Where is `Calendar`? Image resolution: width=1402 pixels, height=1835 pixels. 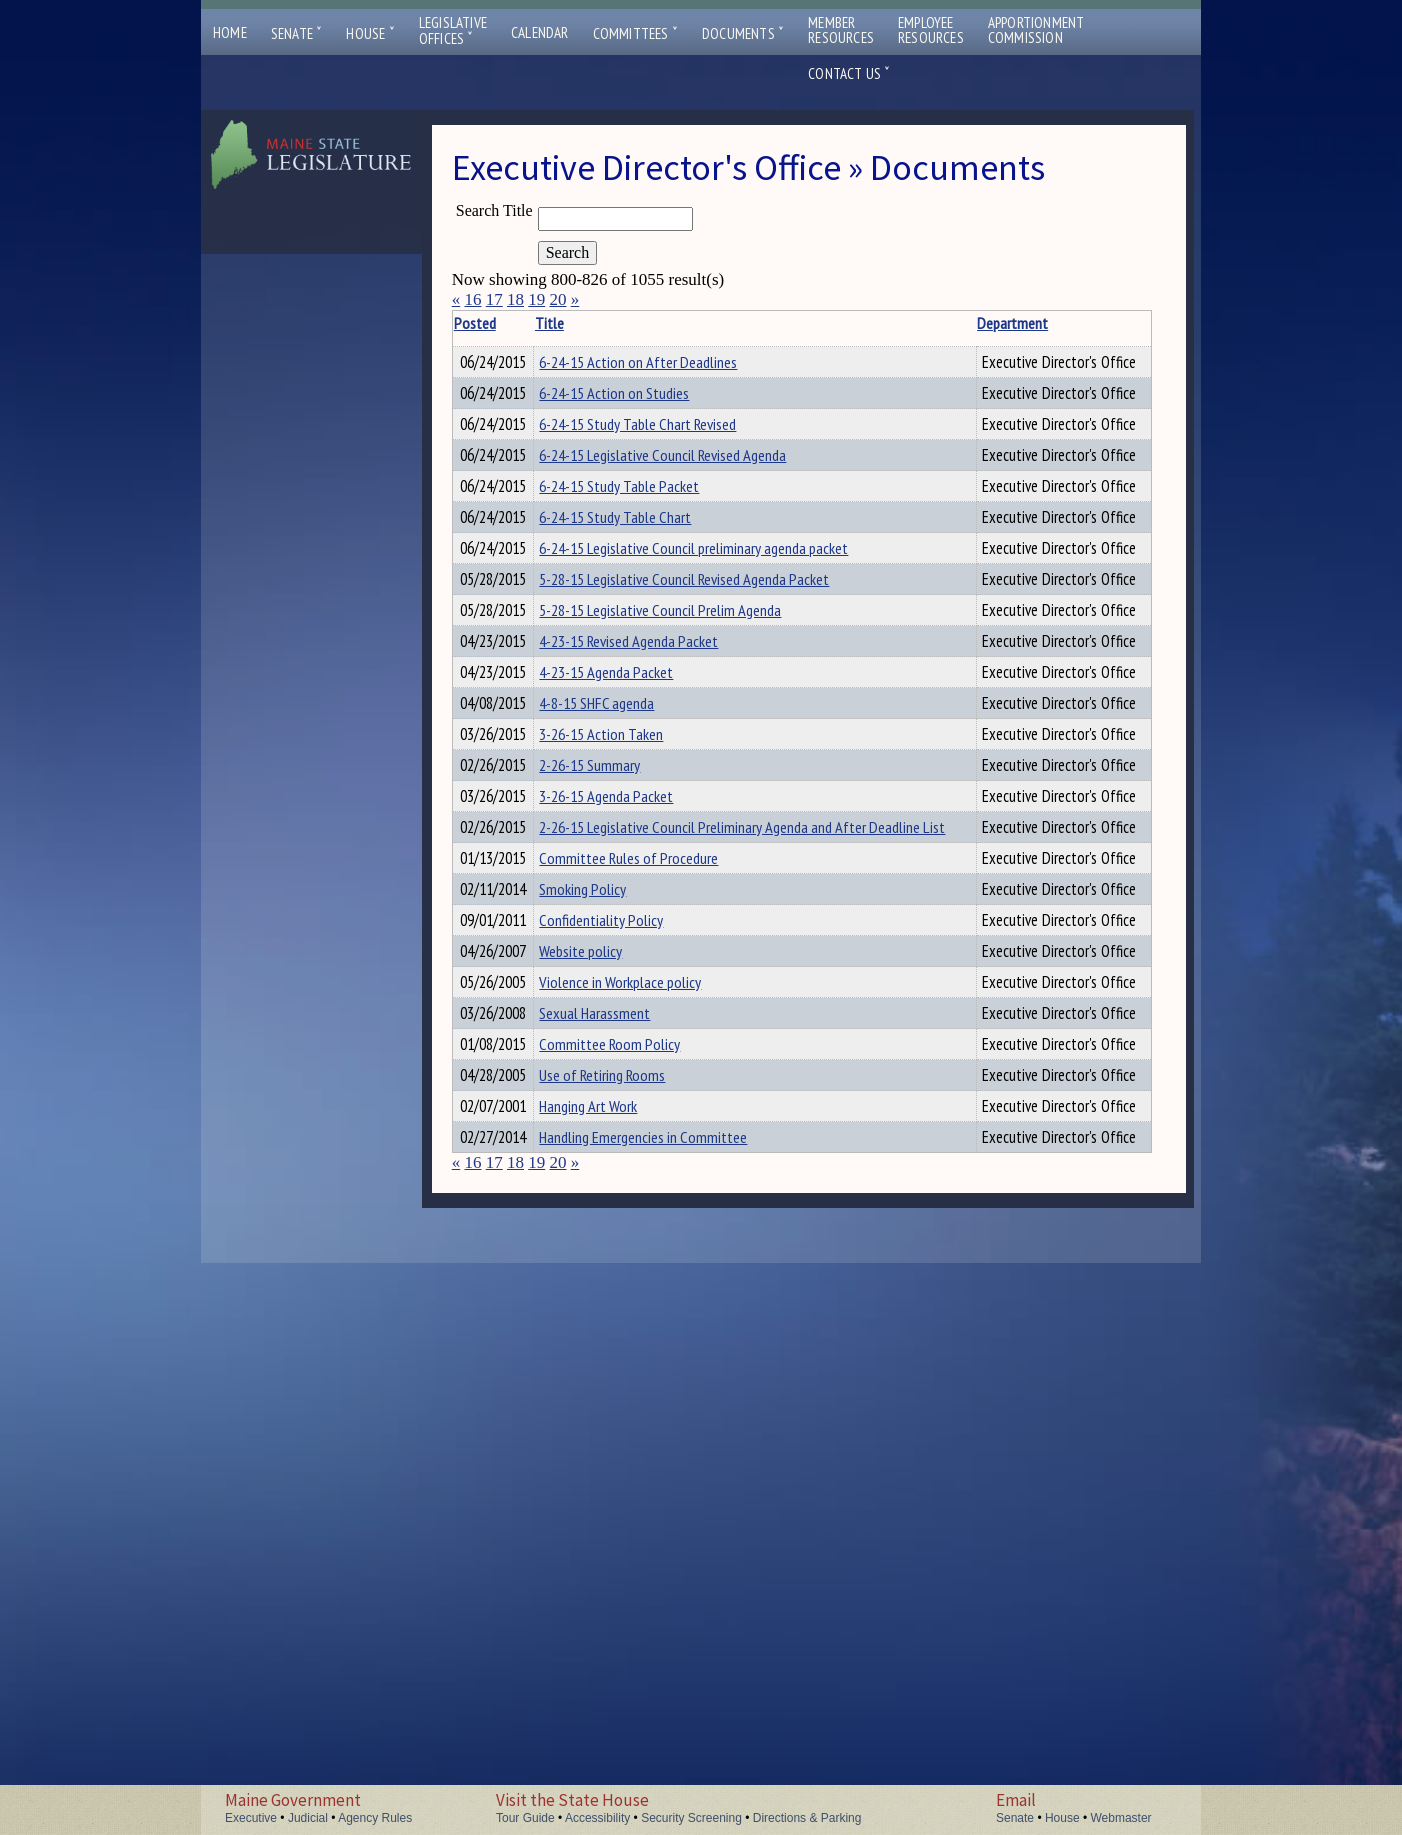
Calendar is located at coordinates (540, 32).